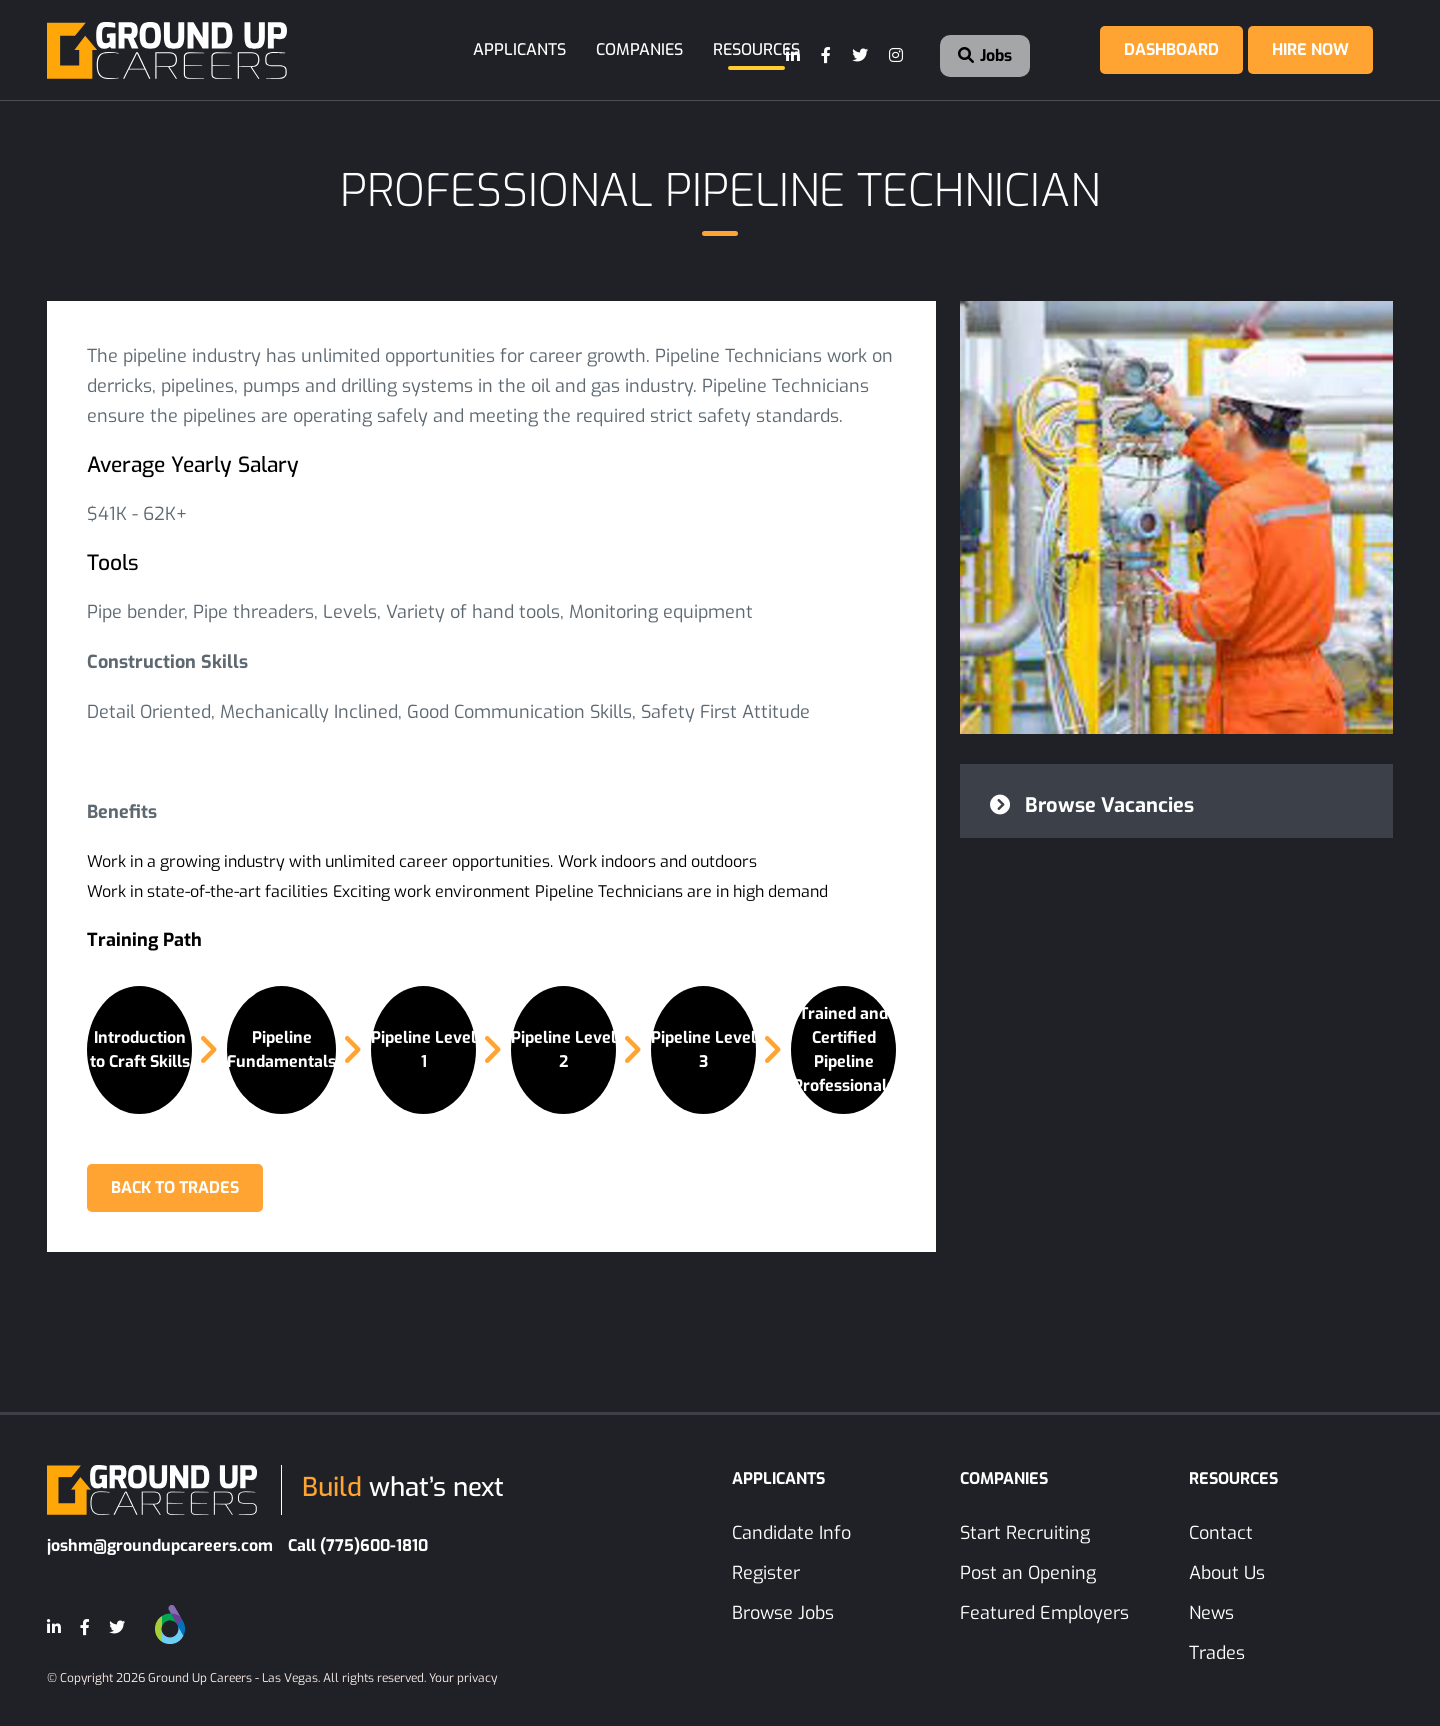 This screenshot has width=1440, height=1726. Describe the element at coordinates (861, 56) in the screenshot. I see `[Twitter]` at that location.